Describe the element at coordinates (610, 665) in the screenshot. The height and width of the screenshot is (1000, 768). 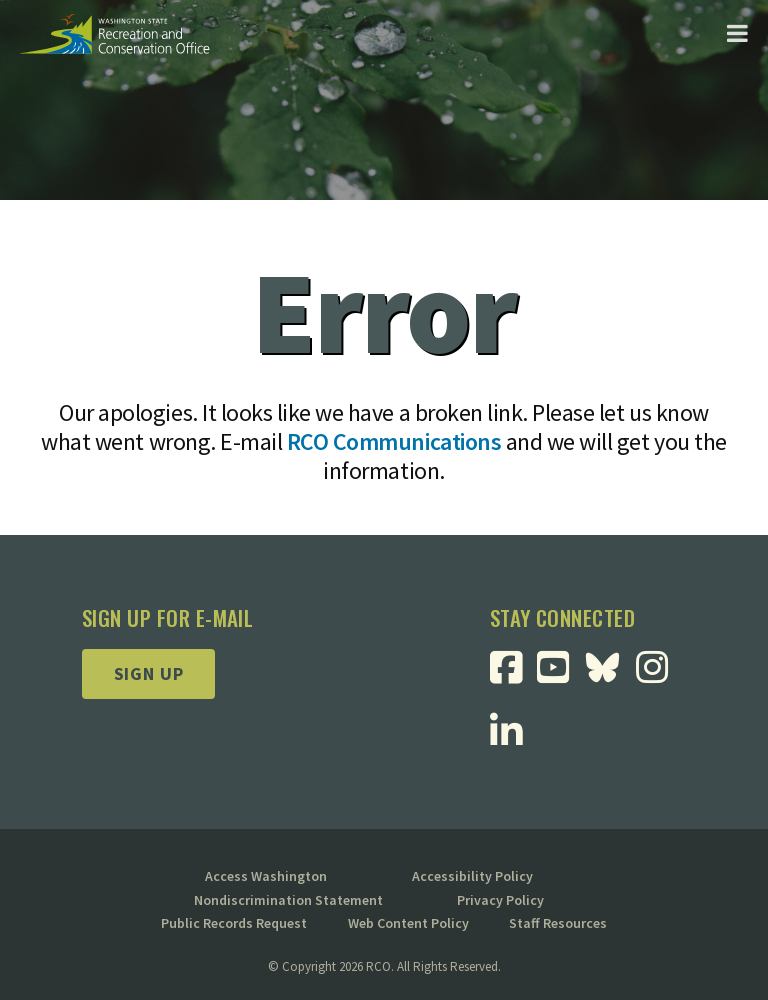
I see `[Visit RCO BlueSky Page]` at that location.